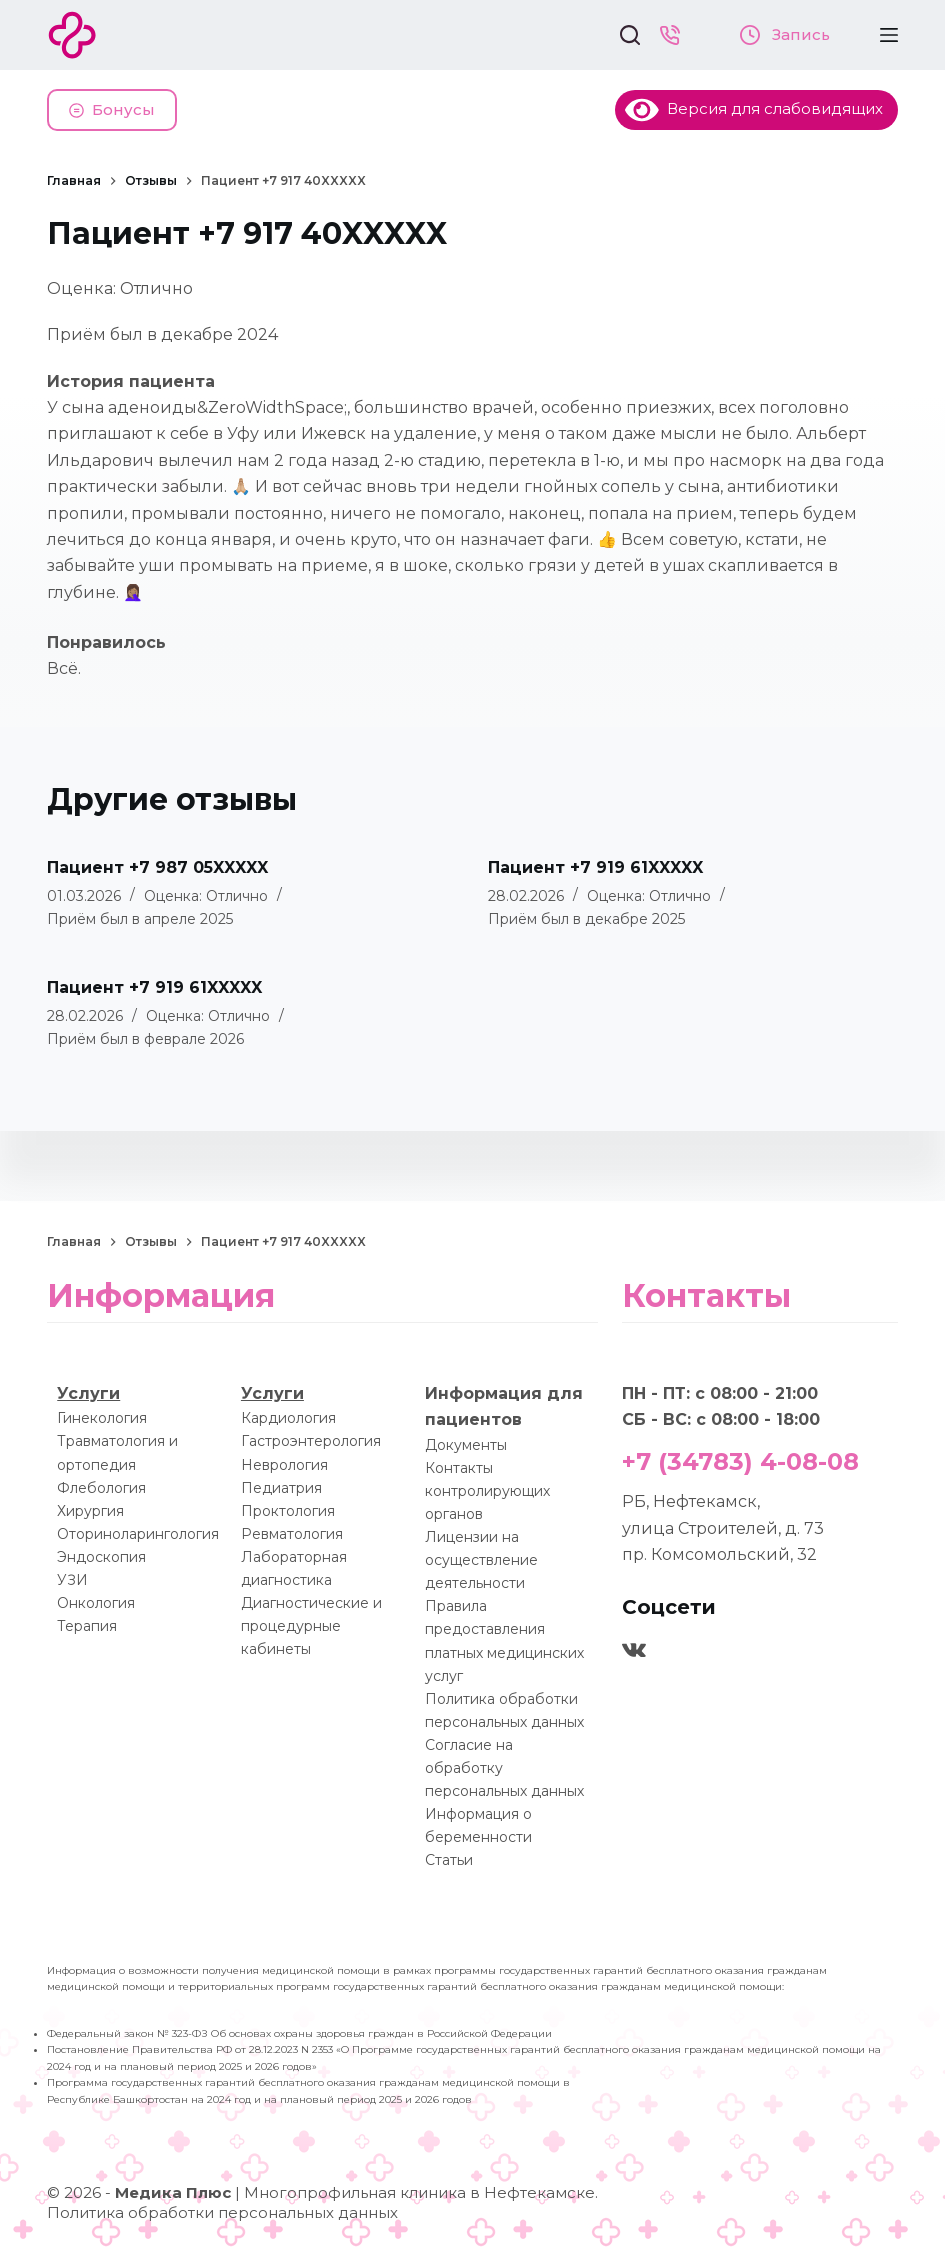 This screenshot has width=945, height=2247. Describe the element at coordinates (311, 1441) in the screenshot. I see `Гастроэнтерология` at that location.